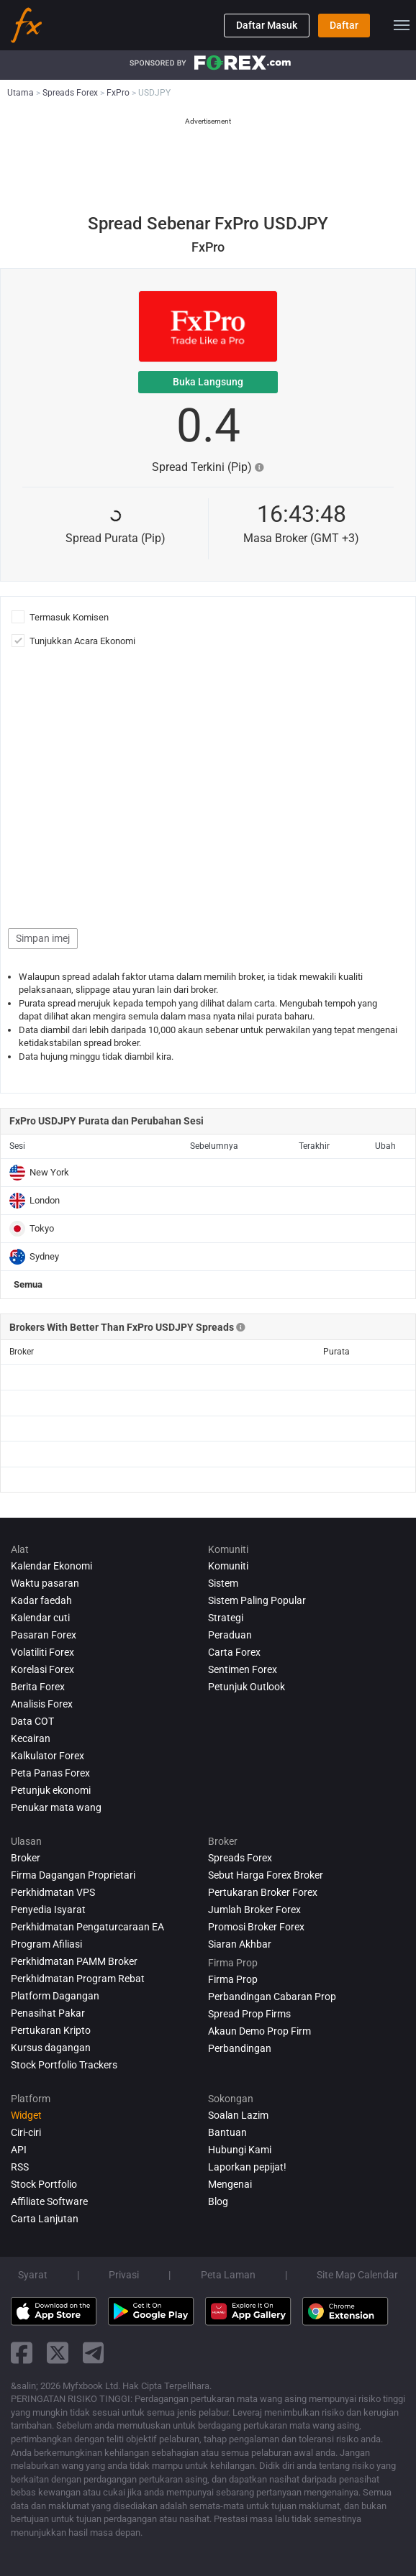 This screenshot has width=416, height=2576. Describe the element at coordinates (42, 1669) in the screenshot. I see `Korelasi Forex` at that location.